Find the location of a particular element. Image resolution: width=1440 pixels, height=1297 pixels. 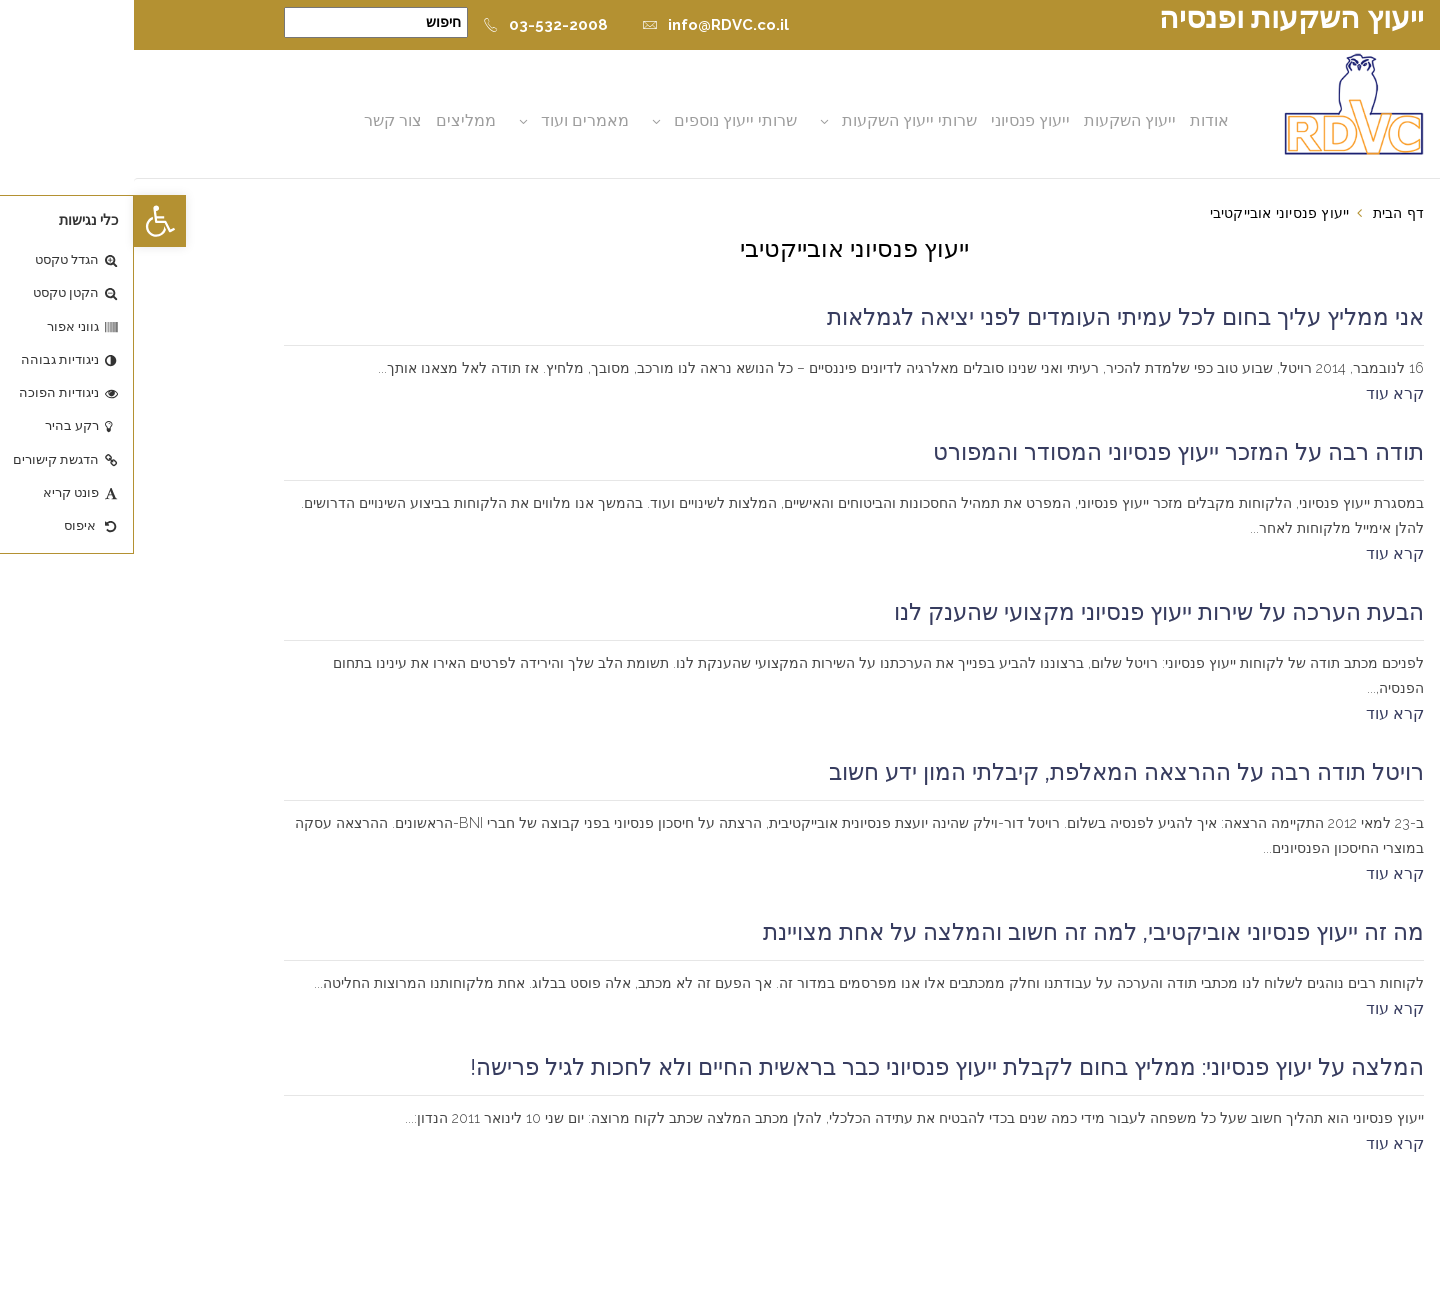

info@RDVC.co.il is located at coordinates (581, 25).